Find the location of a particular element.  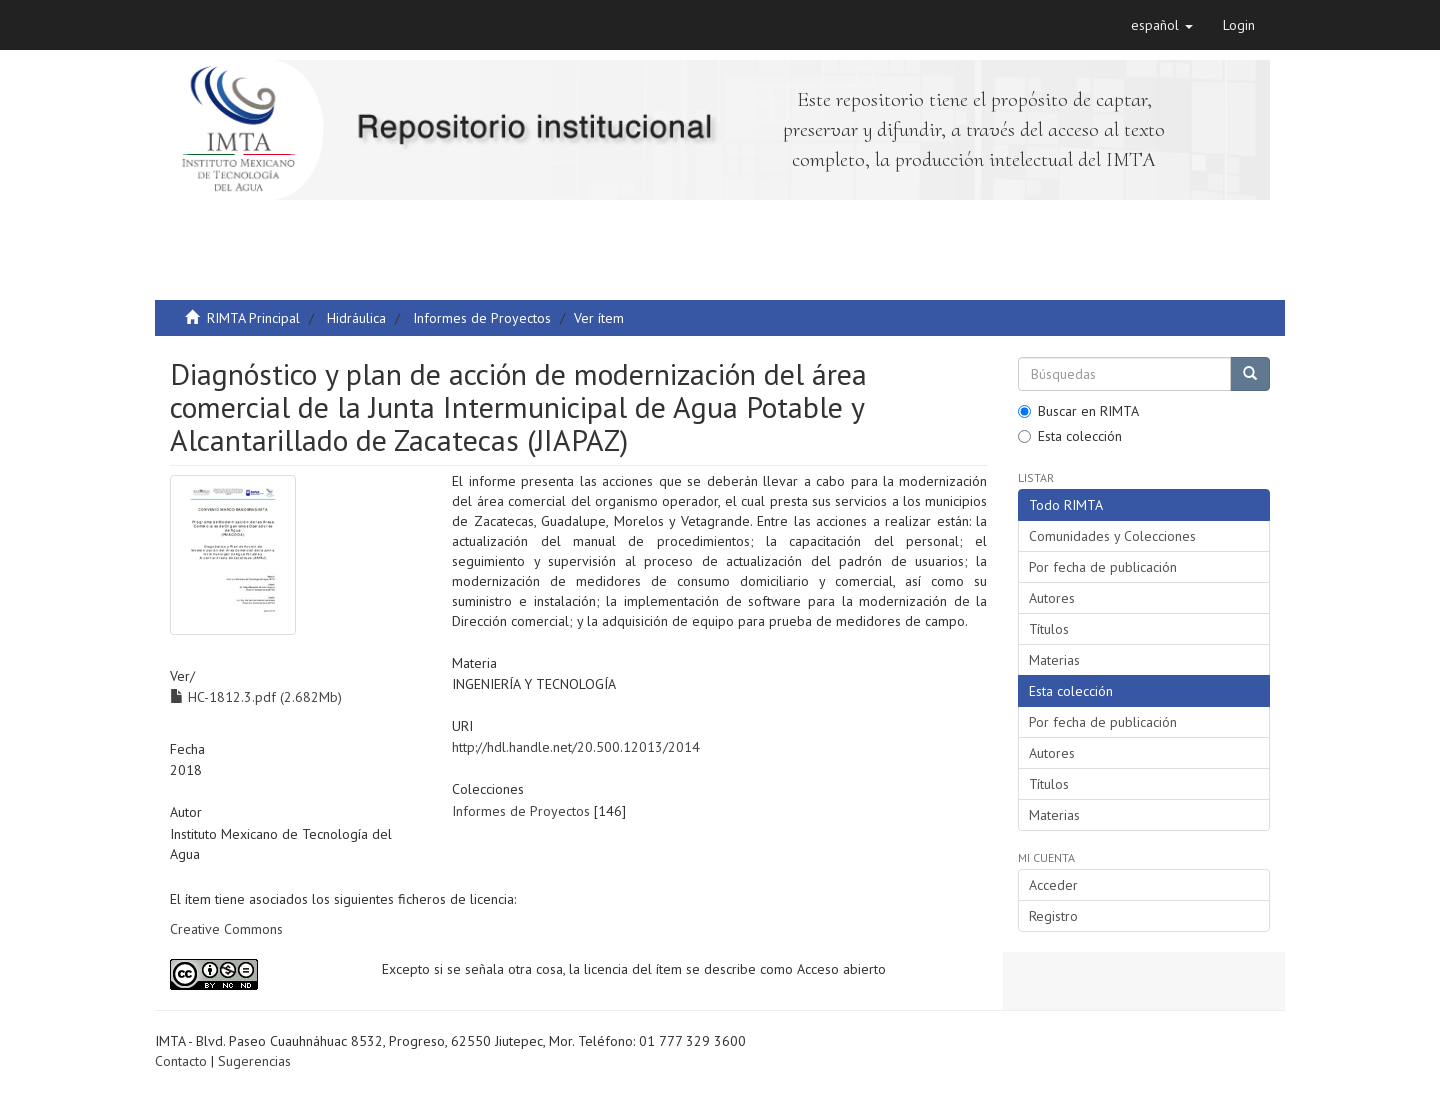

Hidráulica is located at coordinates (356, 318).